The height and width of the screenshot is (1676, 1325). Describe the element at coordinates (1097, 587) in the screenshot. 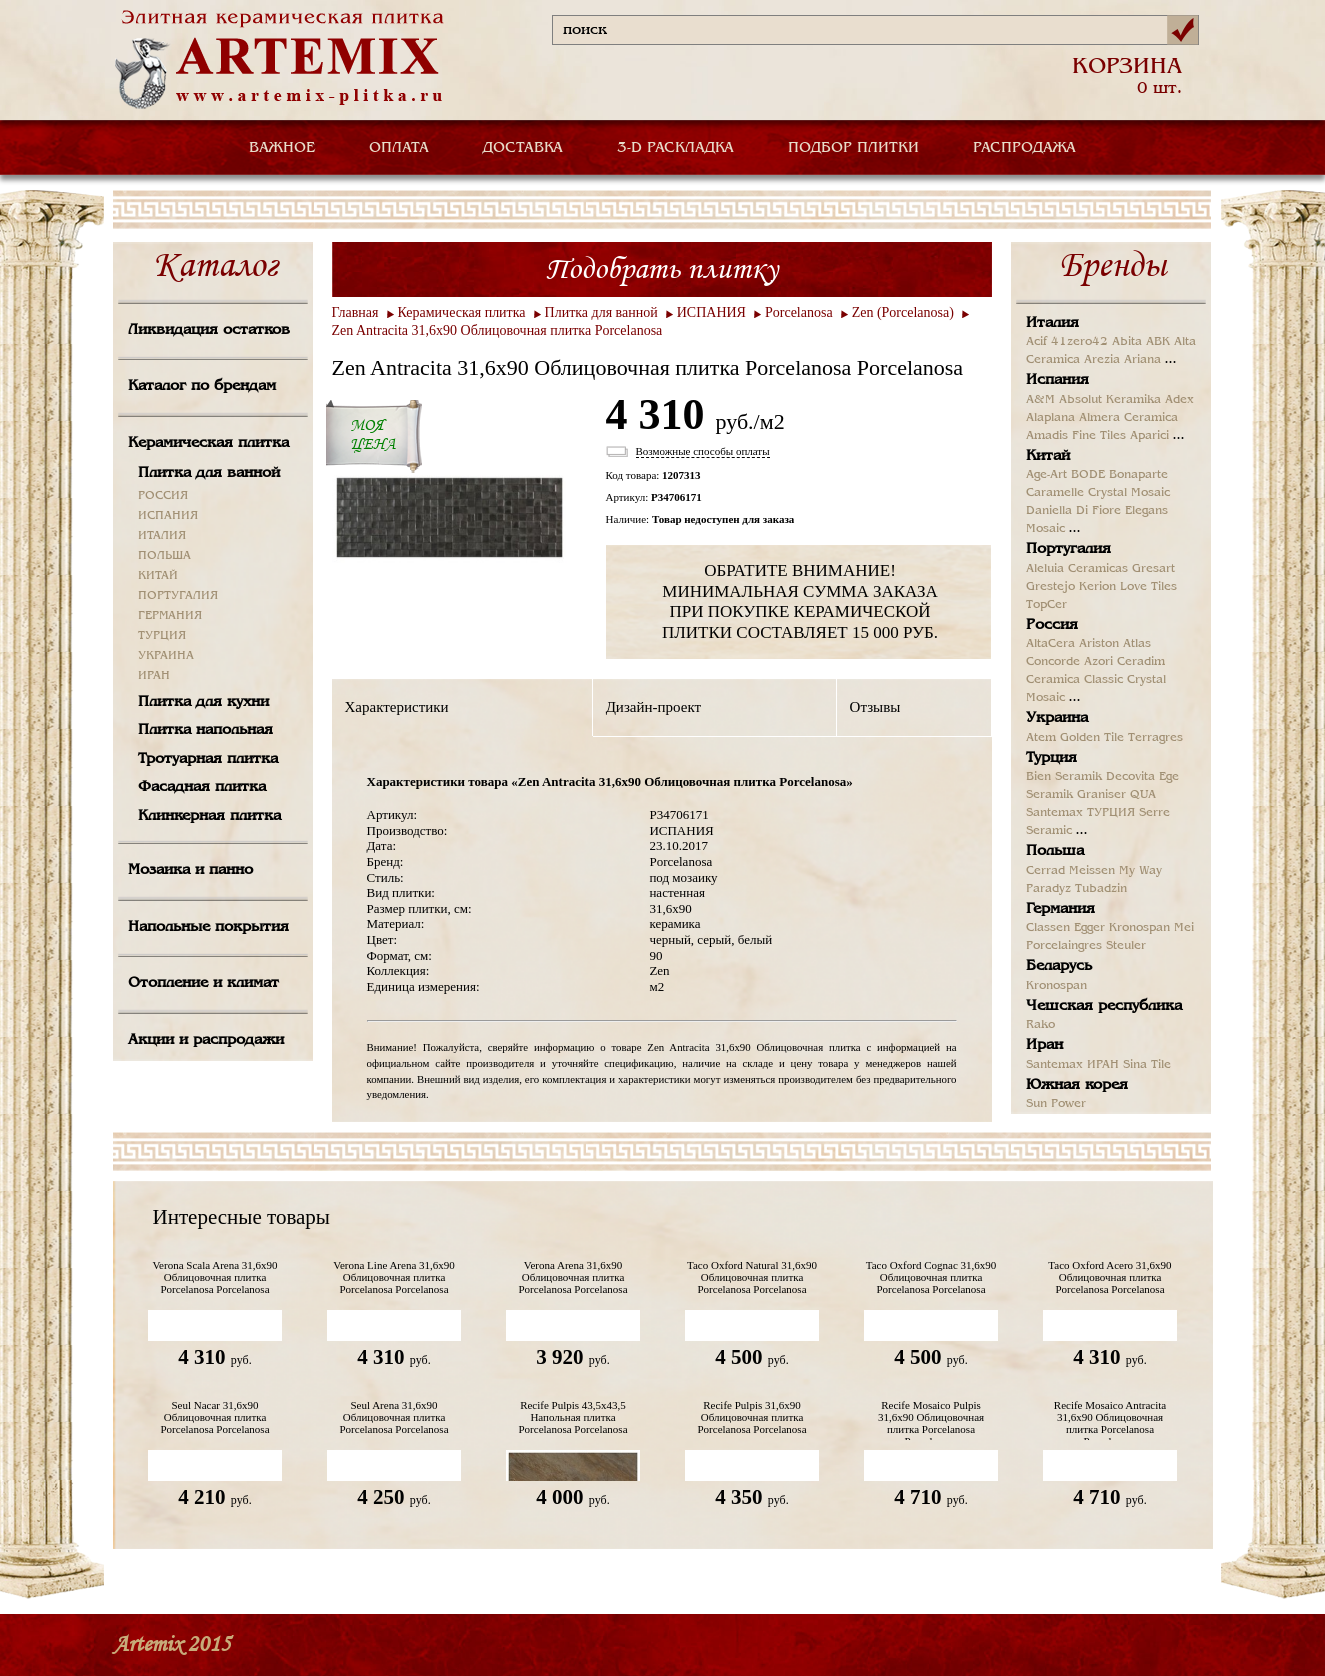

I see `Kerion` at that location.